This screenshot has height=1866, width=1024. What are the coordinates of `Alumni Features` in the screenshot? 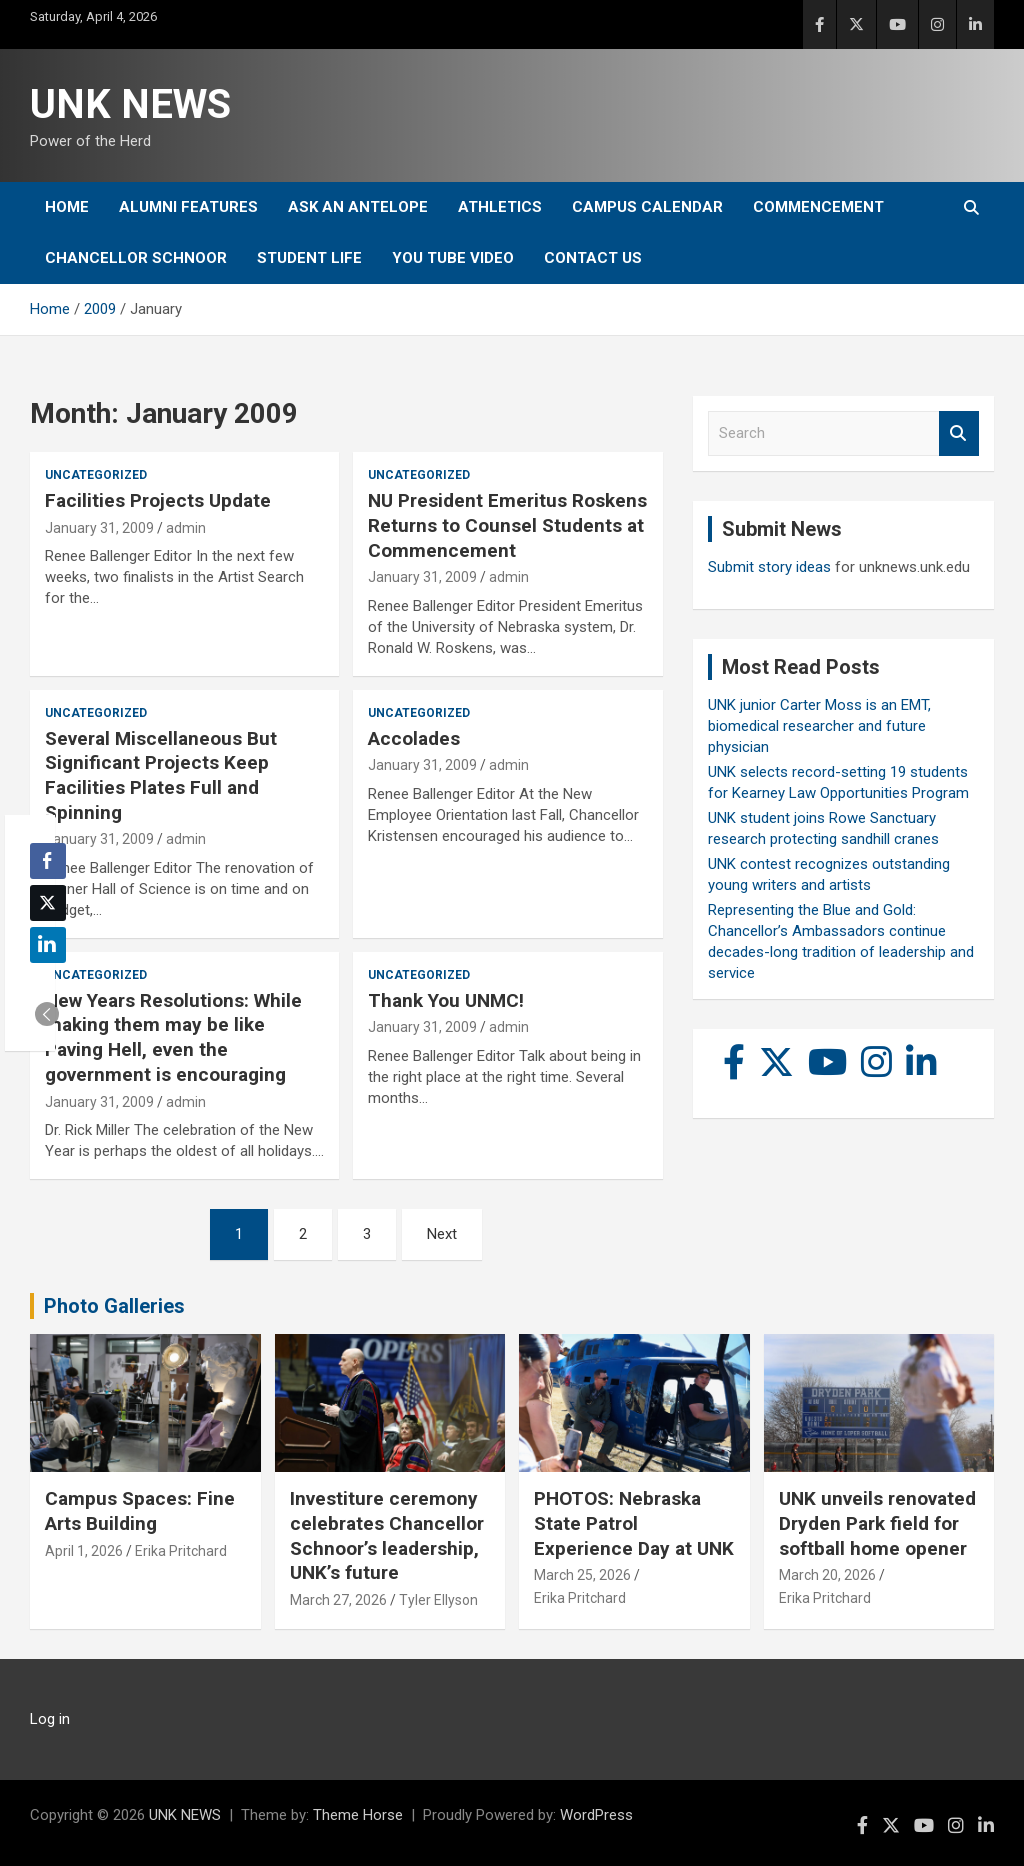 It's located at (188, 207).